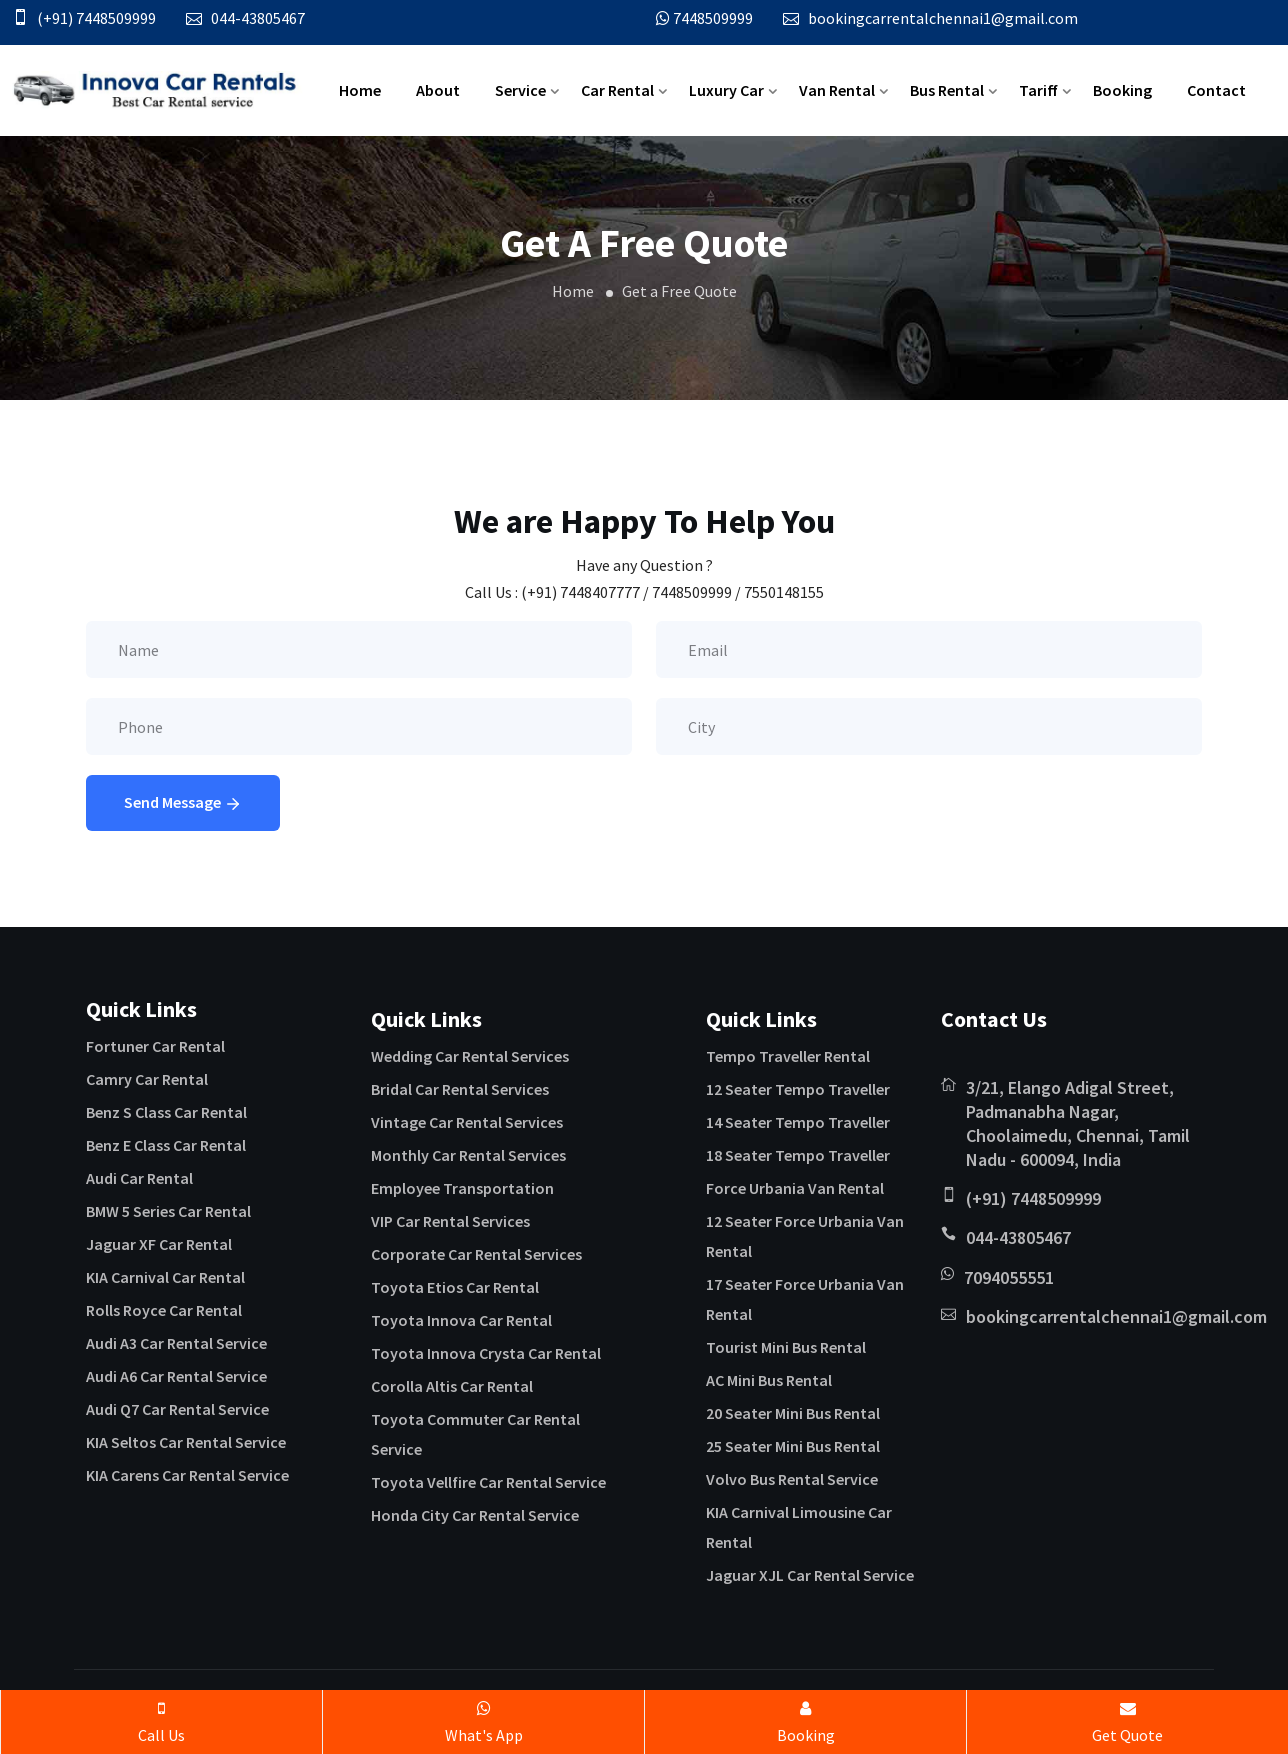  I want to click on Force Urbania Van Rental, so click(795, 1188).